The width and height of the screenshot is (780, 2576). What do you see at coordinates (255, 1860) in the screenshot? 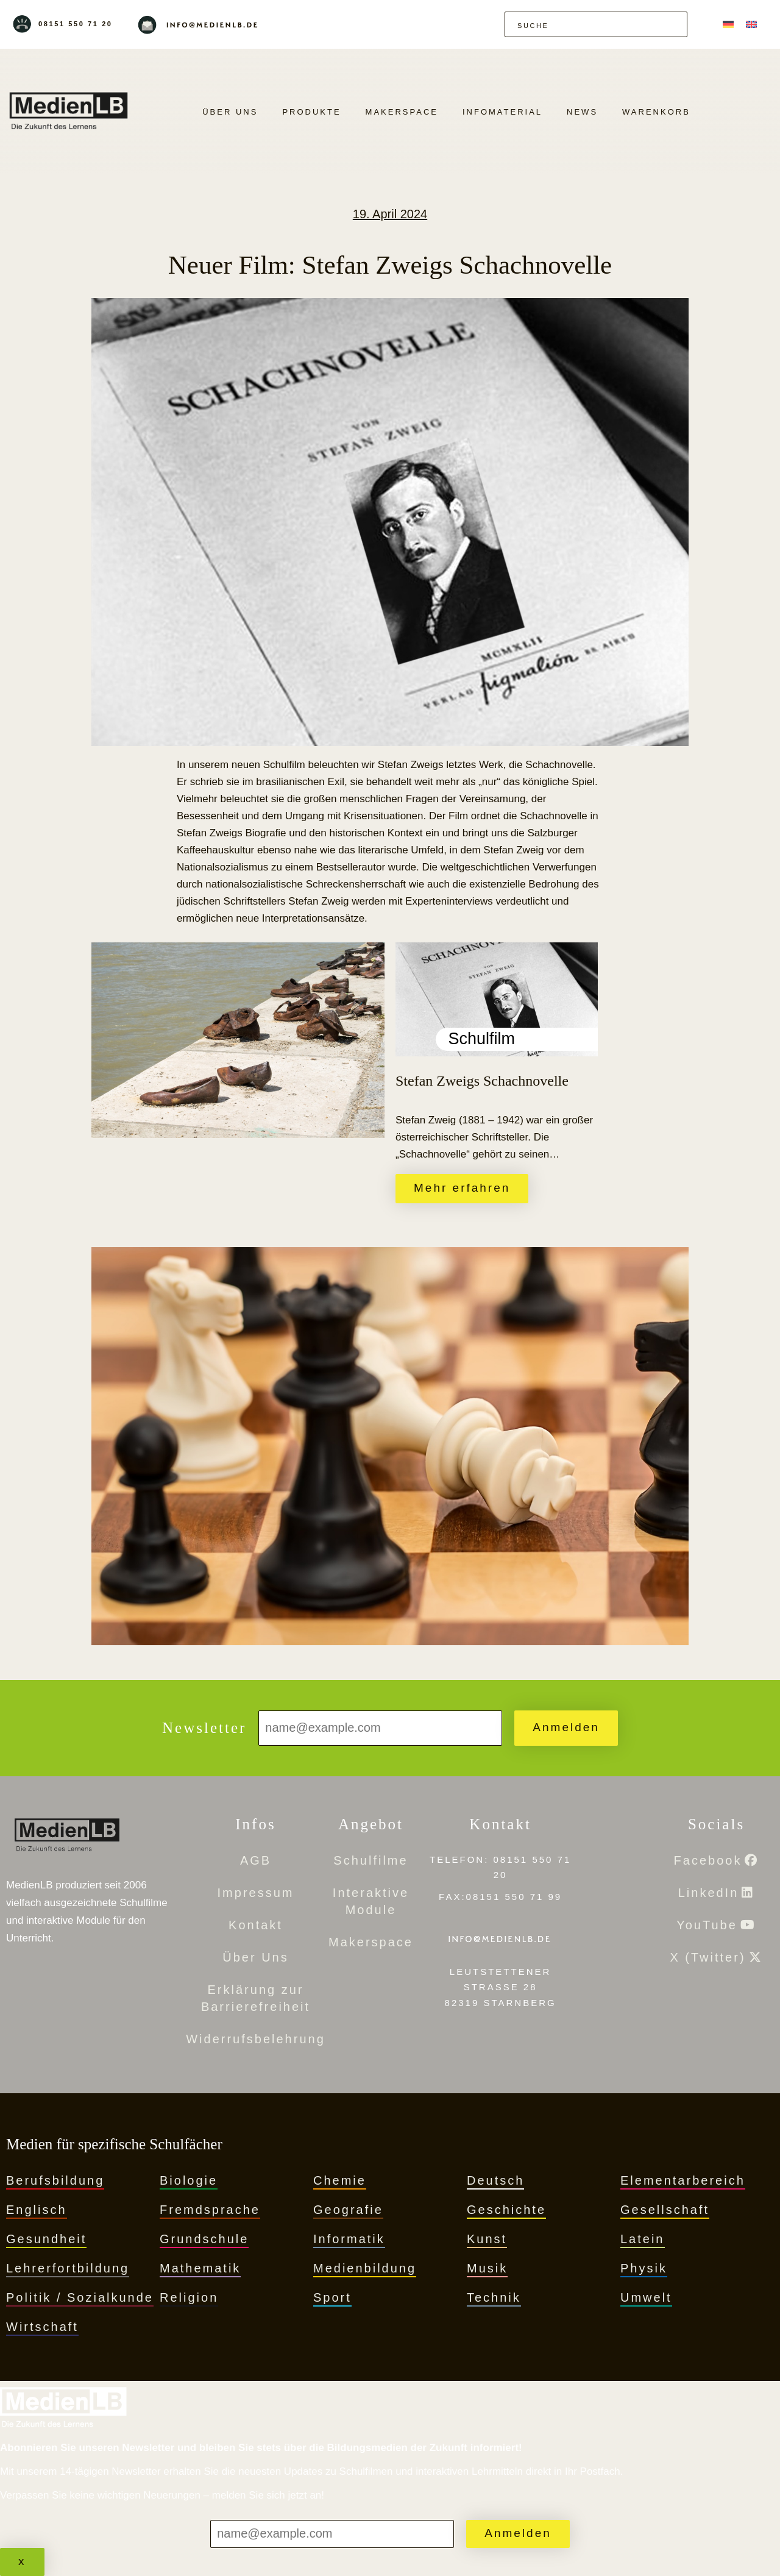
I see `AGB` at bounding box center [255, 1860].